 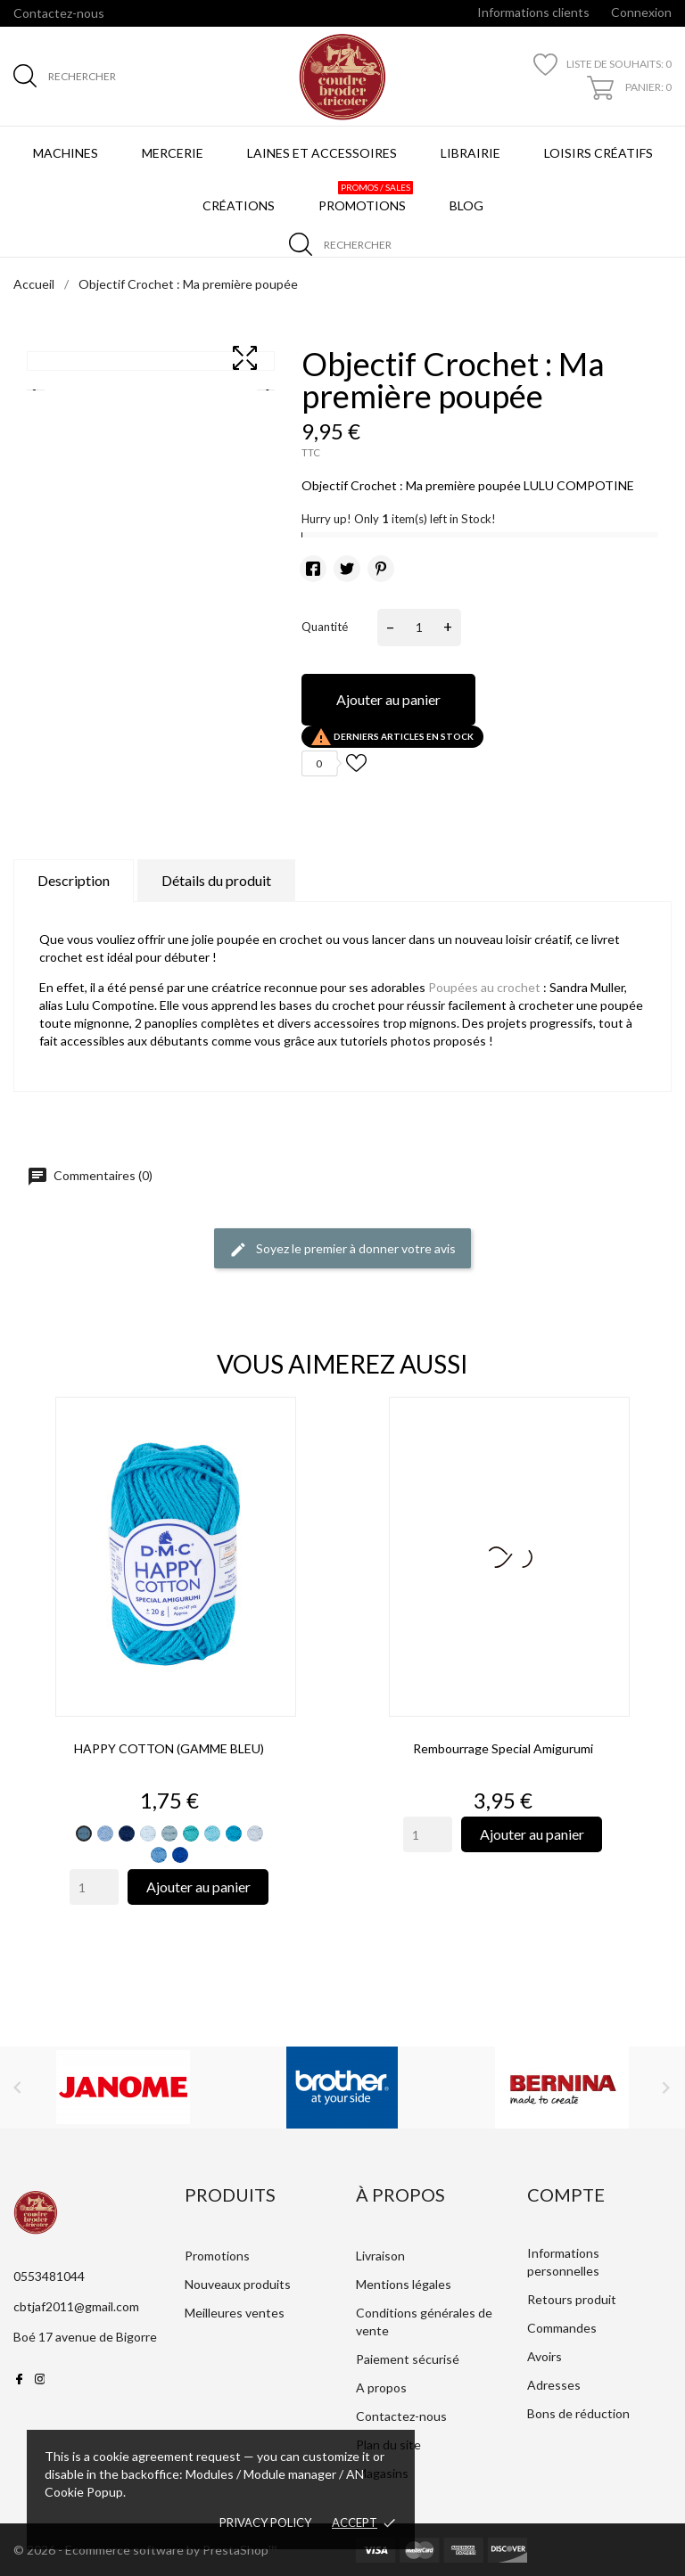 What do you see at coordinates (571, 2299) in the screenshot?
I see `Retours produit` at bounding box center [571, 2299].